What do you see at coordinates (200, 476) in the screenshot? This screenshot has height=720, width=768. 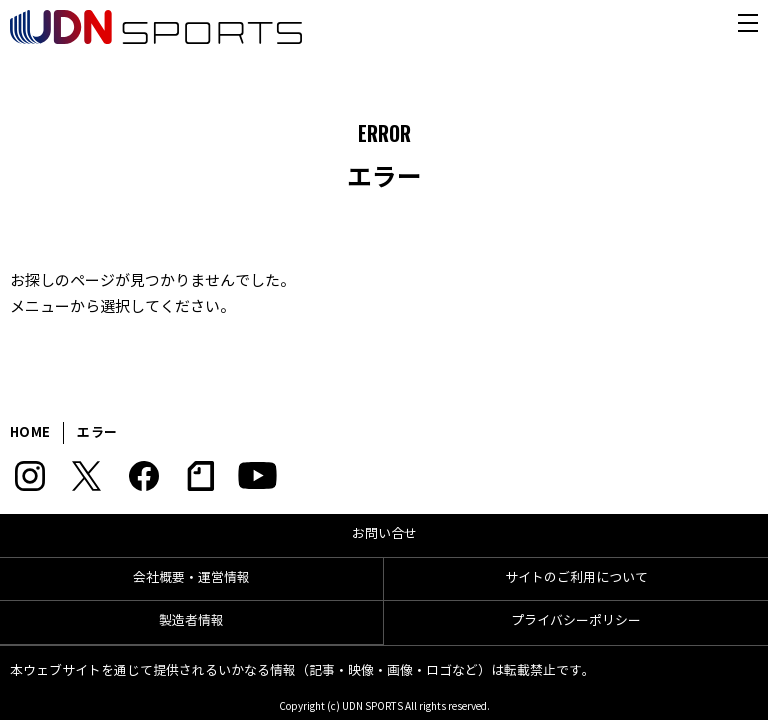 I see `note` at bounding box center [200, 476].